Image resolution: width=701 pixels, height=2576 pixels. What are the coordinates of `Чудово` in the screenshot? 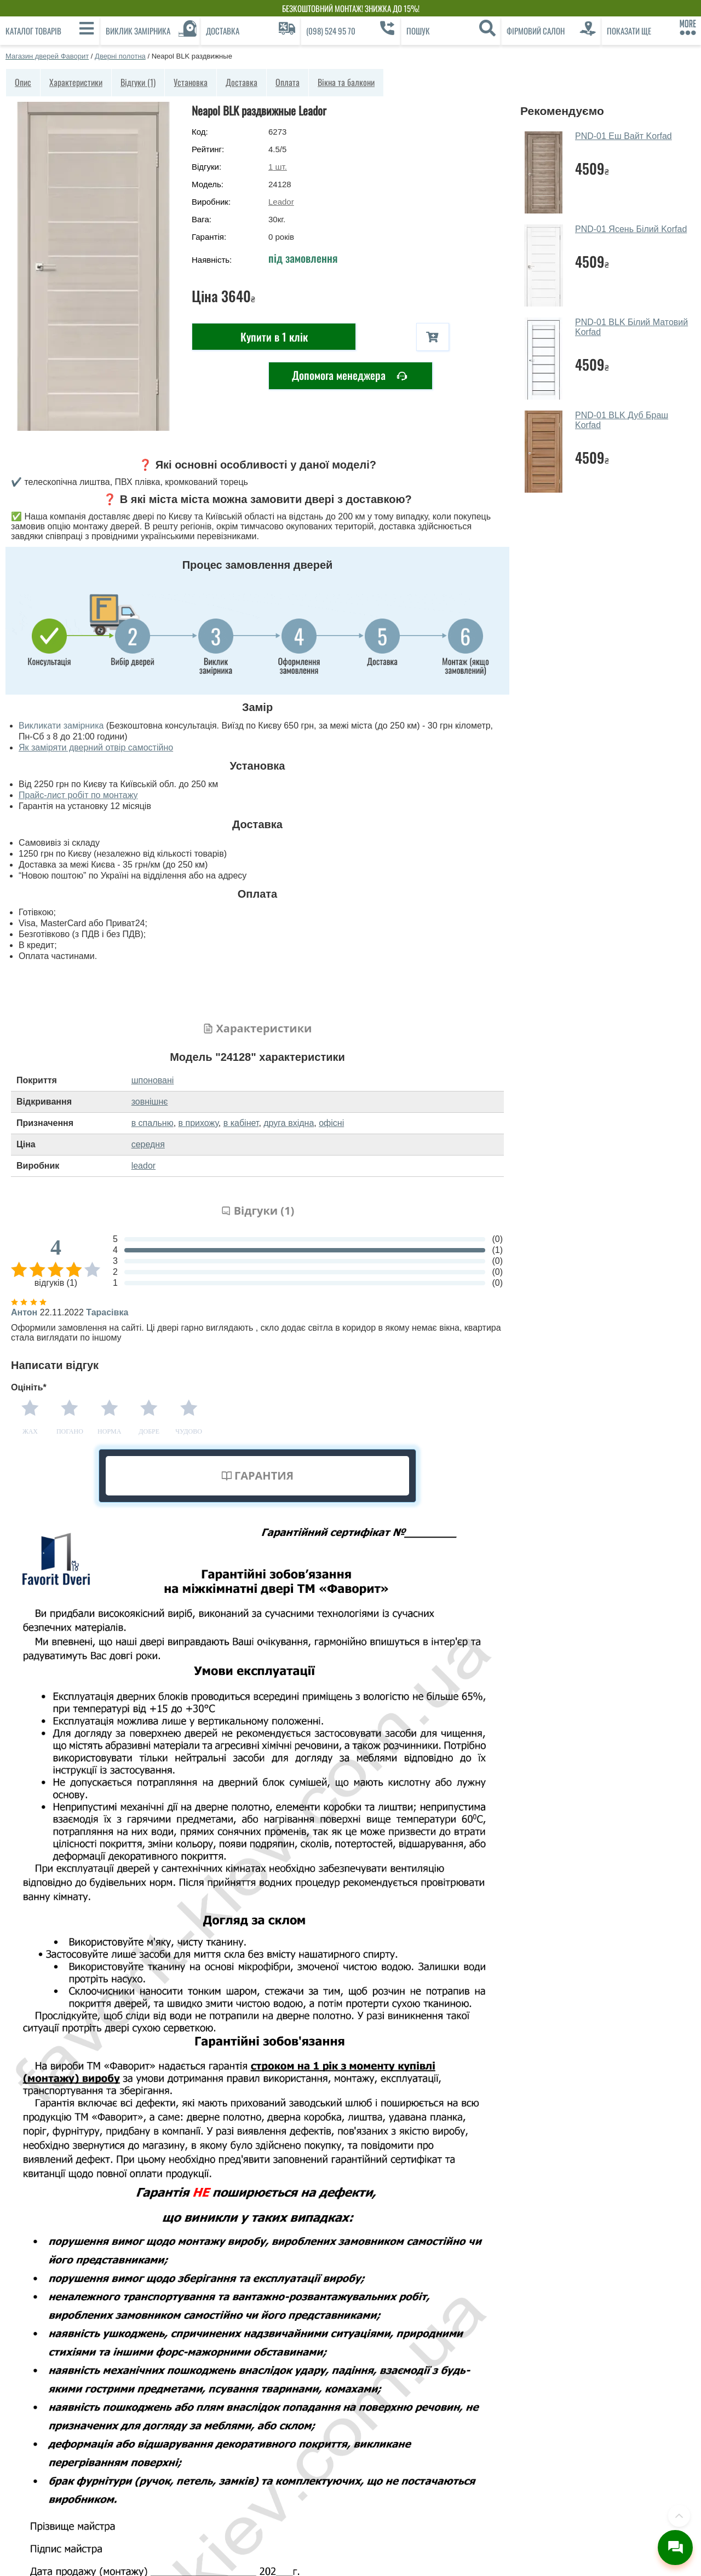 It's located at (188, 1431).